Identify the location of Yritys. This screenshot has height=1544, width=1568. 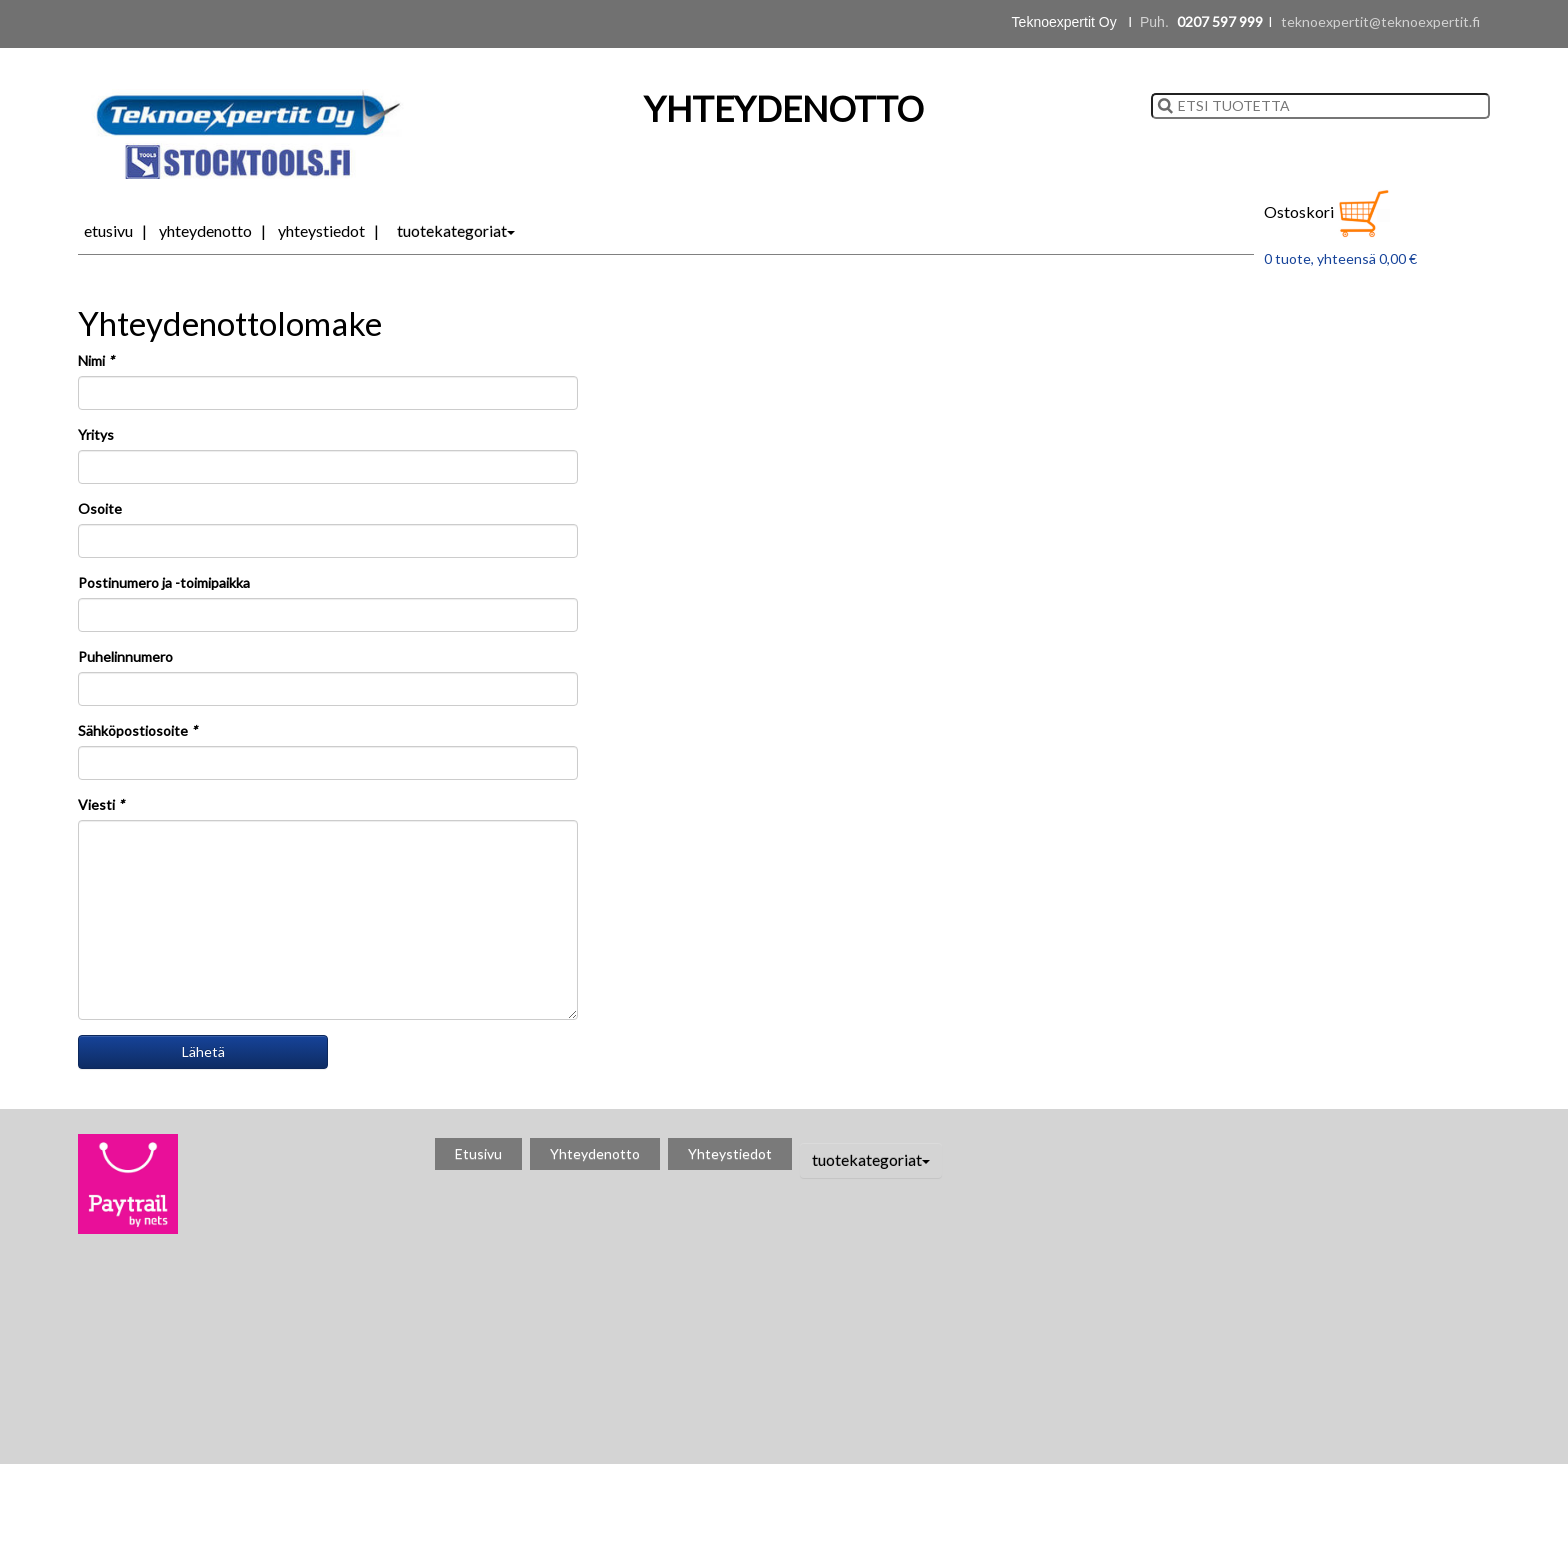
(96, 434).